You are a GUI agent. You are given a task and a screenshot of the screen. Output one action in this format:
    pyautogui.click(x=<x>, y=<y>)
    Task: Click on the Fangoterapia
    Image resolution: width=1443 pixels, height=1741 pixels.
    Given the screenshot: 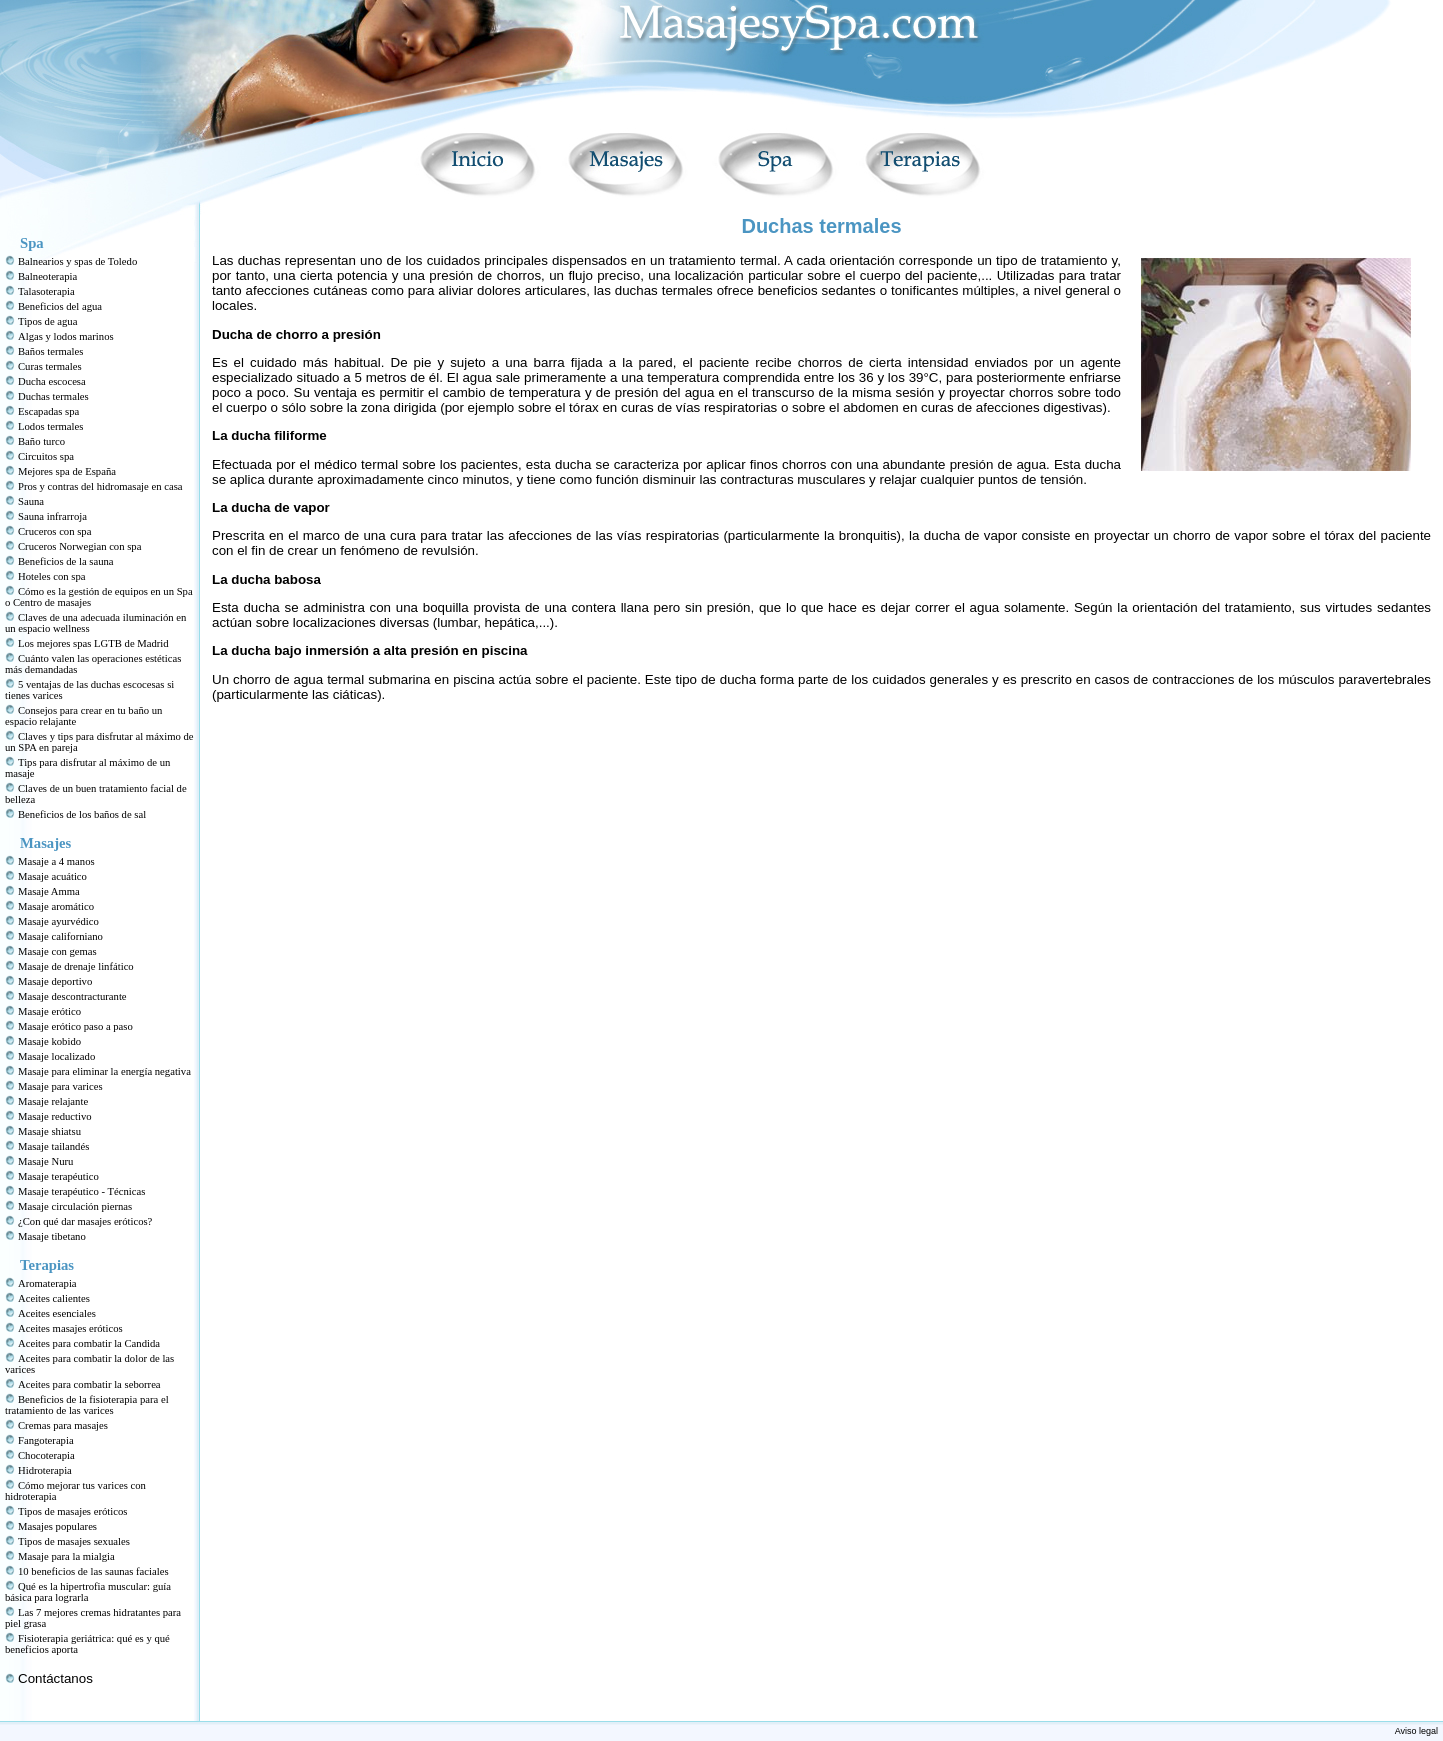 What is the action you would take?
    pyautogui.click(x=46, y=1440)
    